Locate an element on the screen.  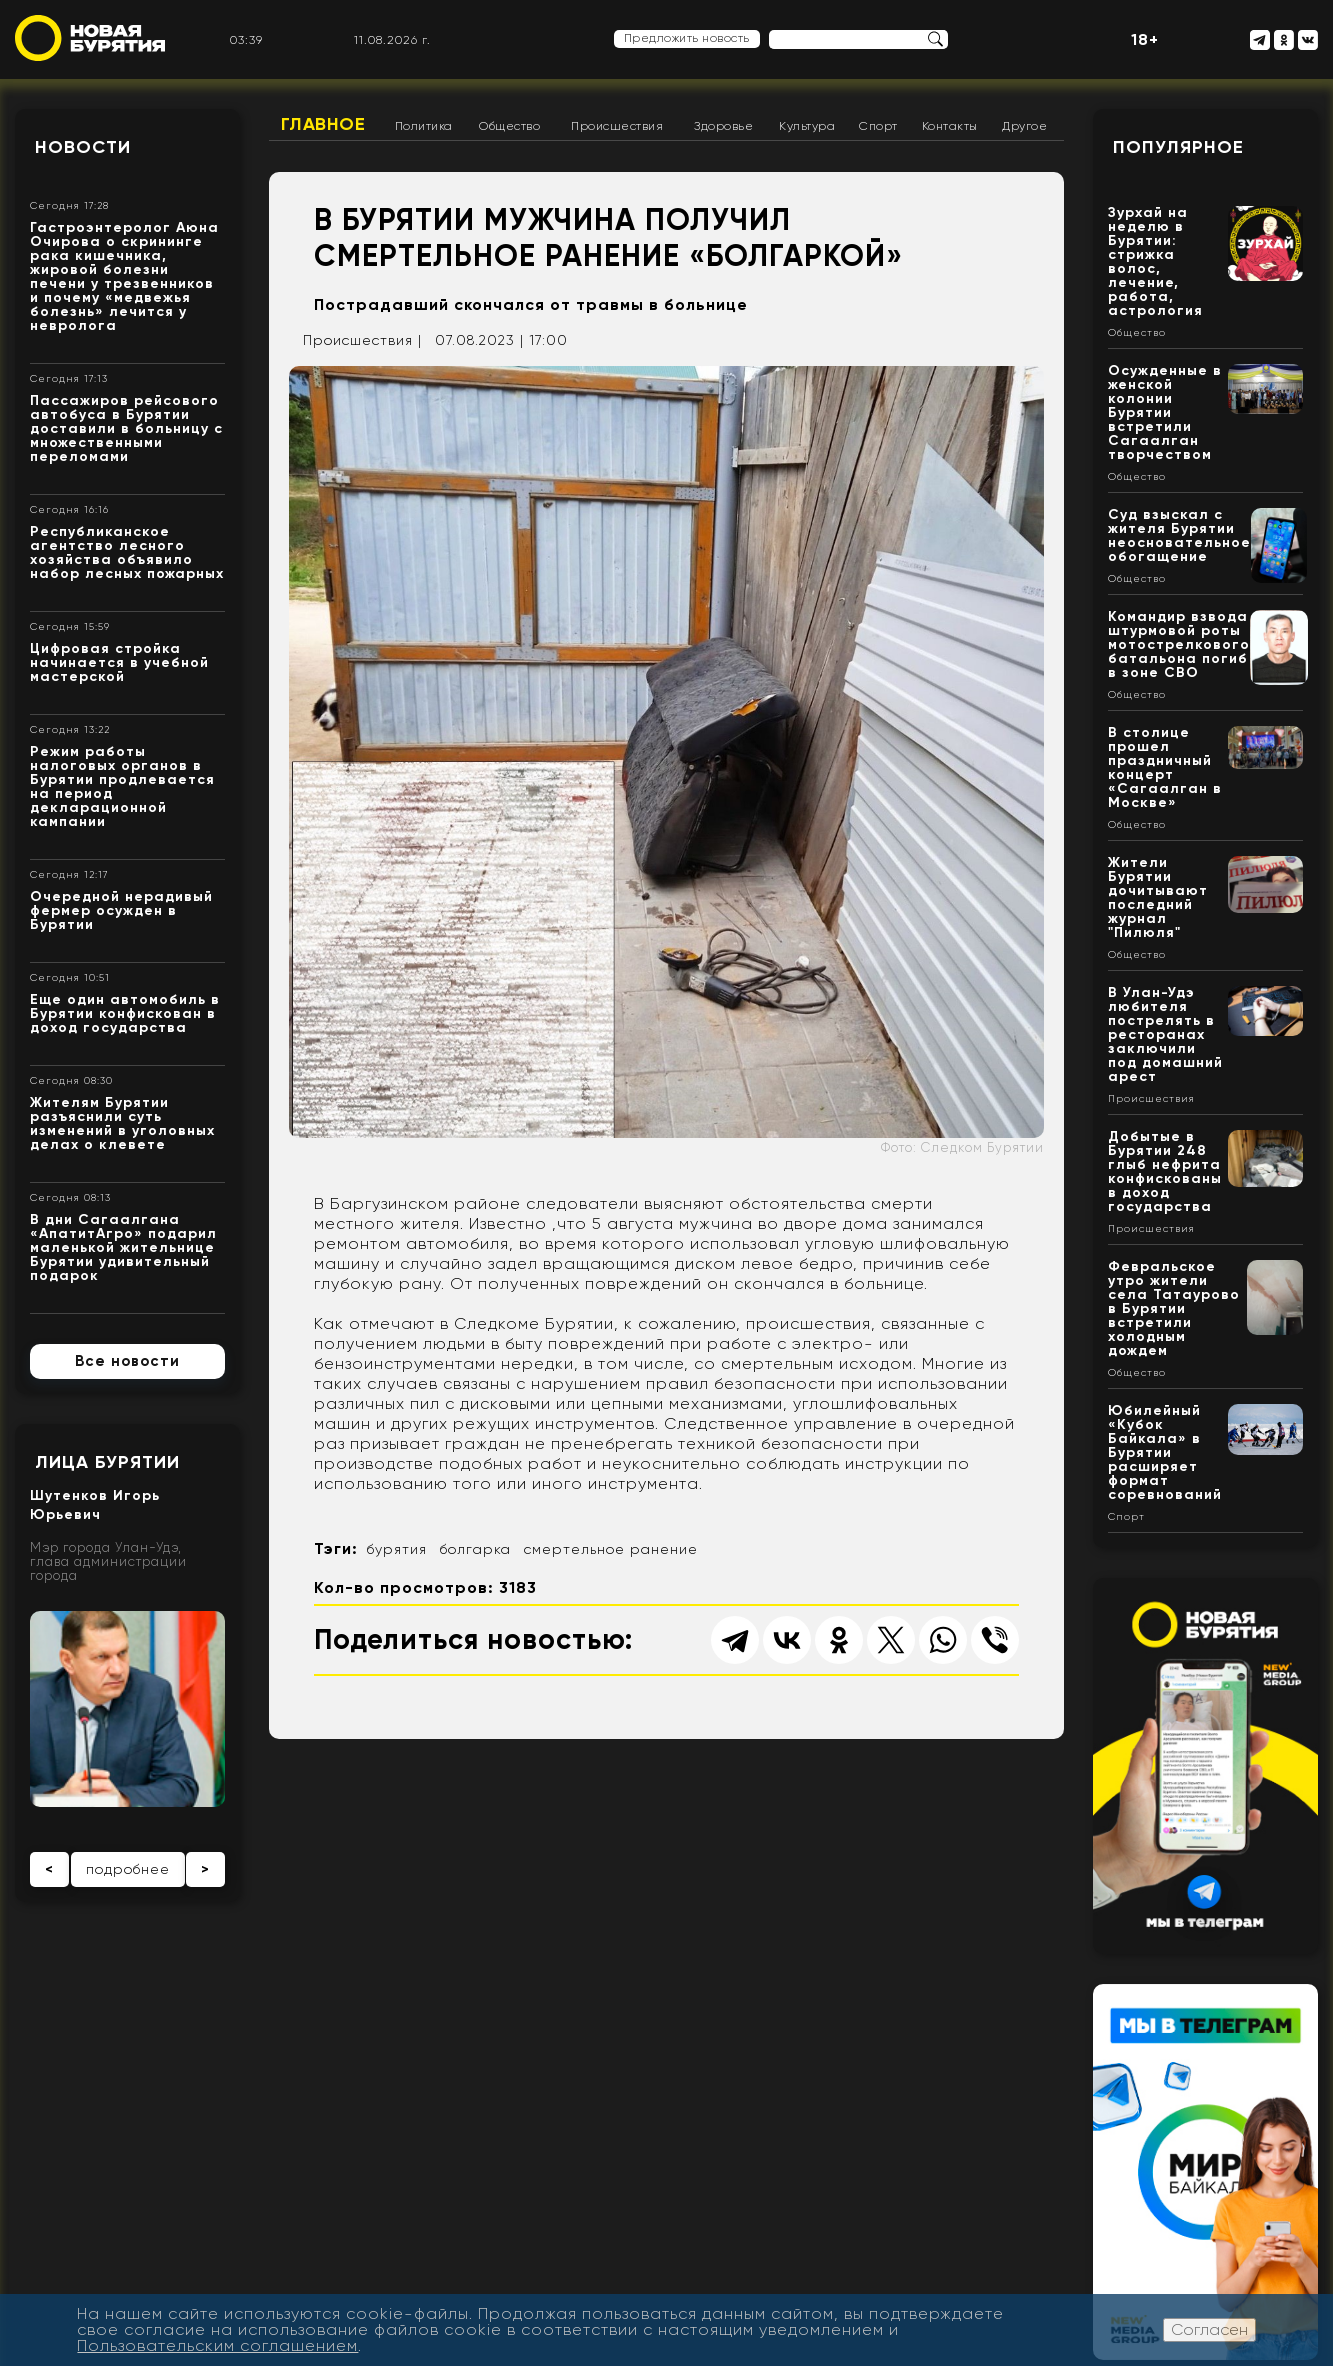
Жители Бурятии дочитывают последний журнал "Пилюля" is located at coordinates (1158, 897).